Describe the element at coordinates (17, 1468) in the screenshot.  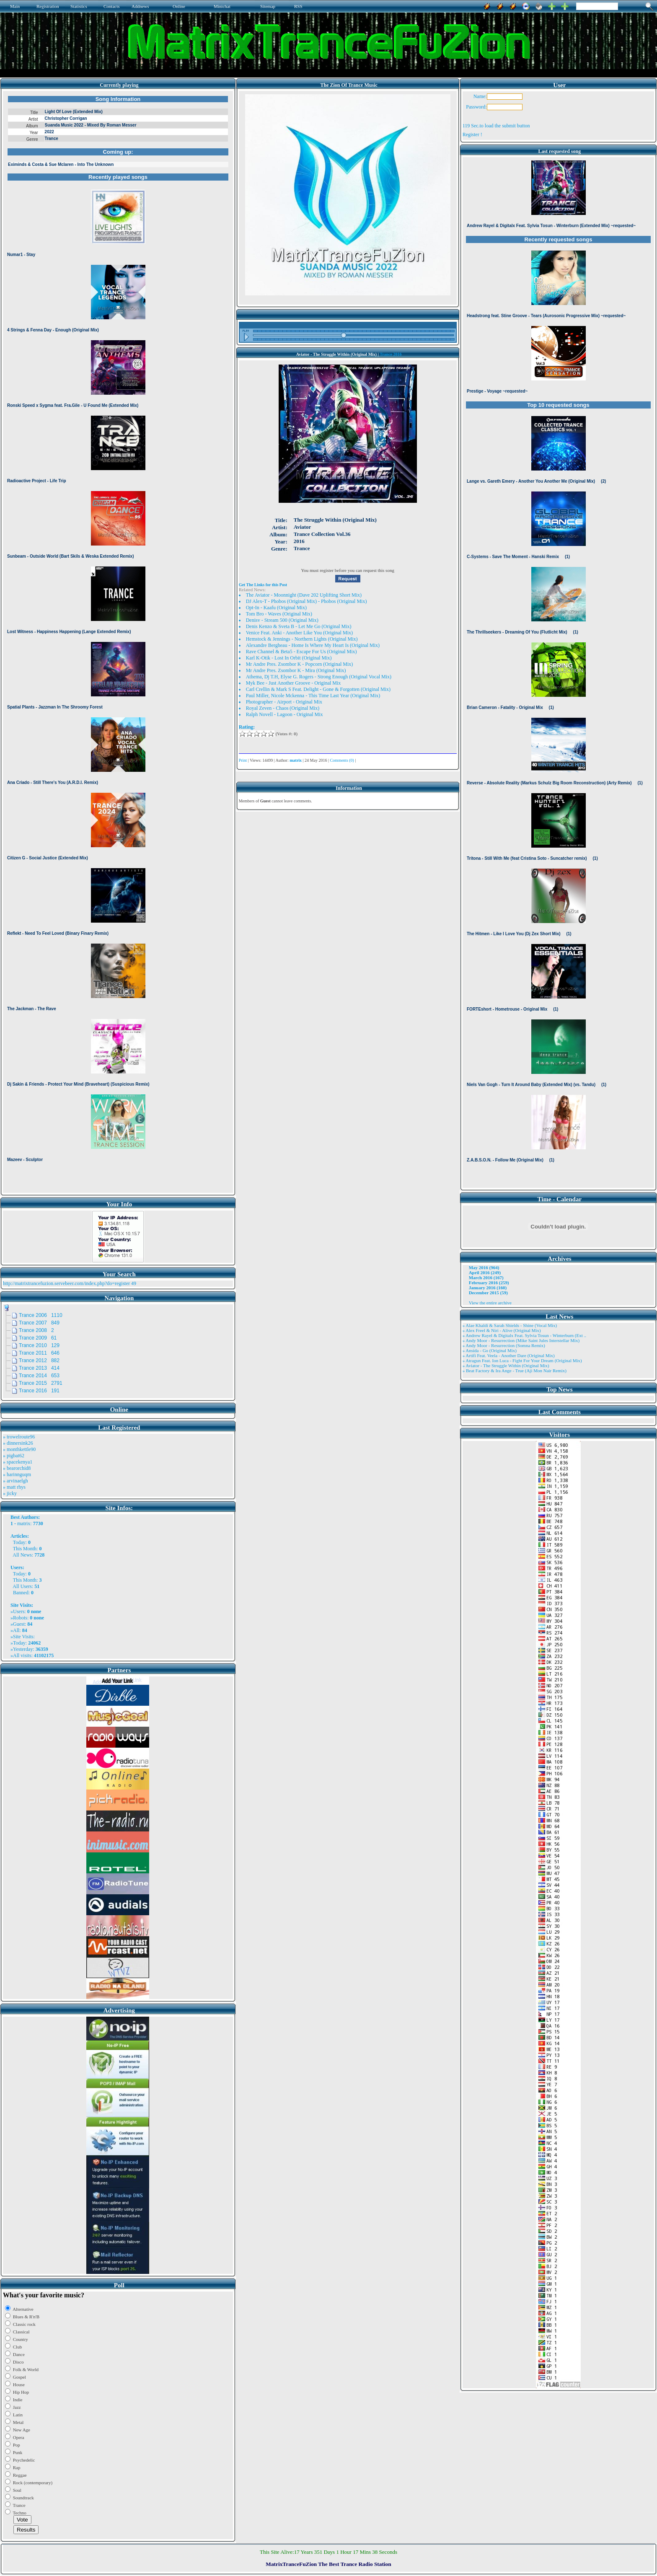
I see `» bearorchid8` at that location.